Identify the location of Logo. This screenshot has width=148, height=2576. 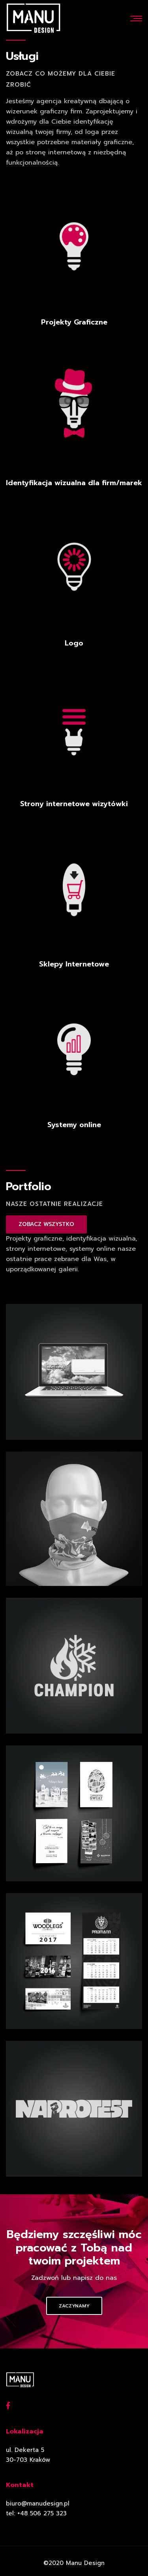
(74, 643).